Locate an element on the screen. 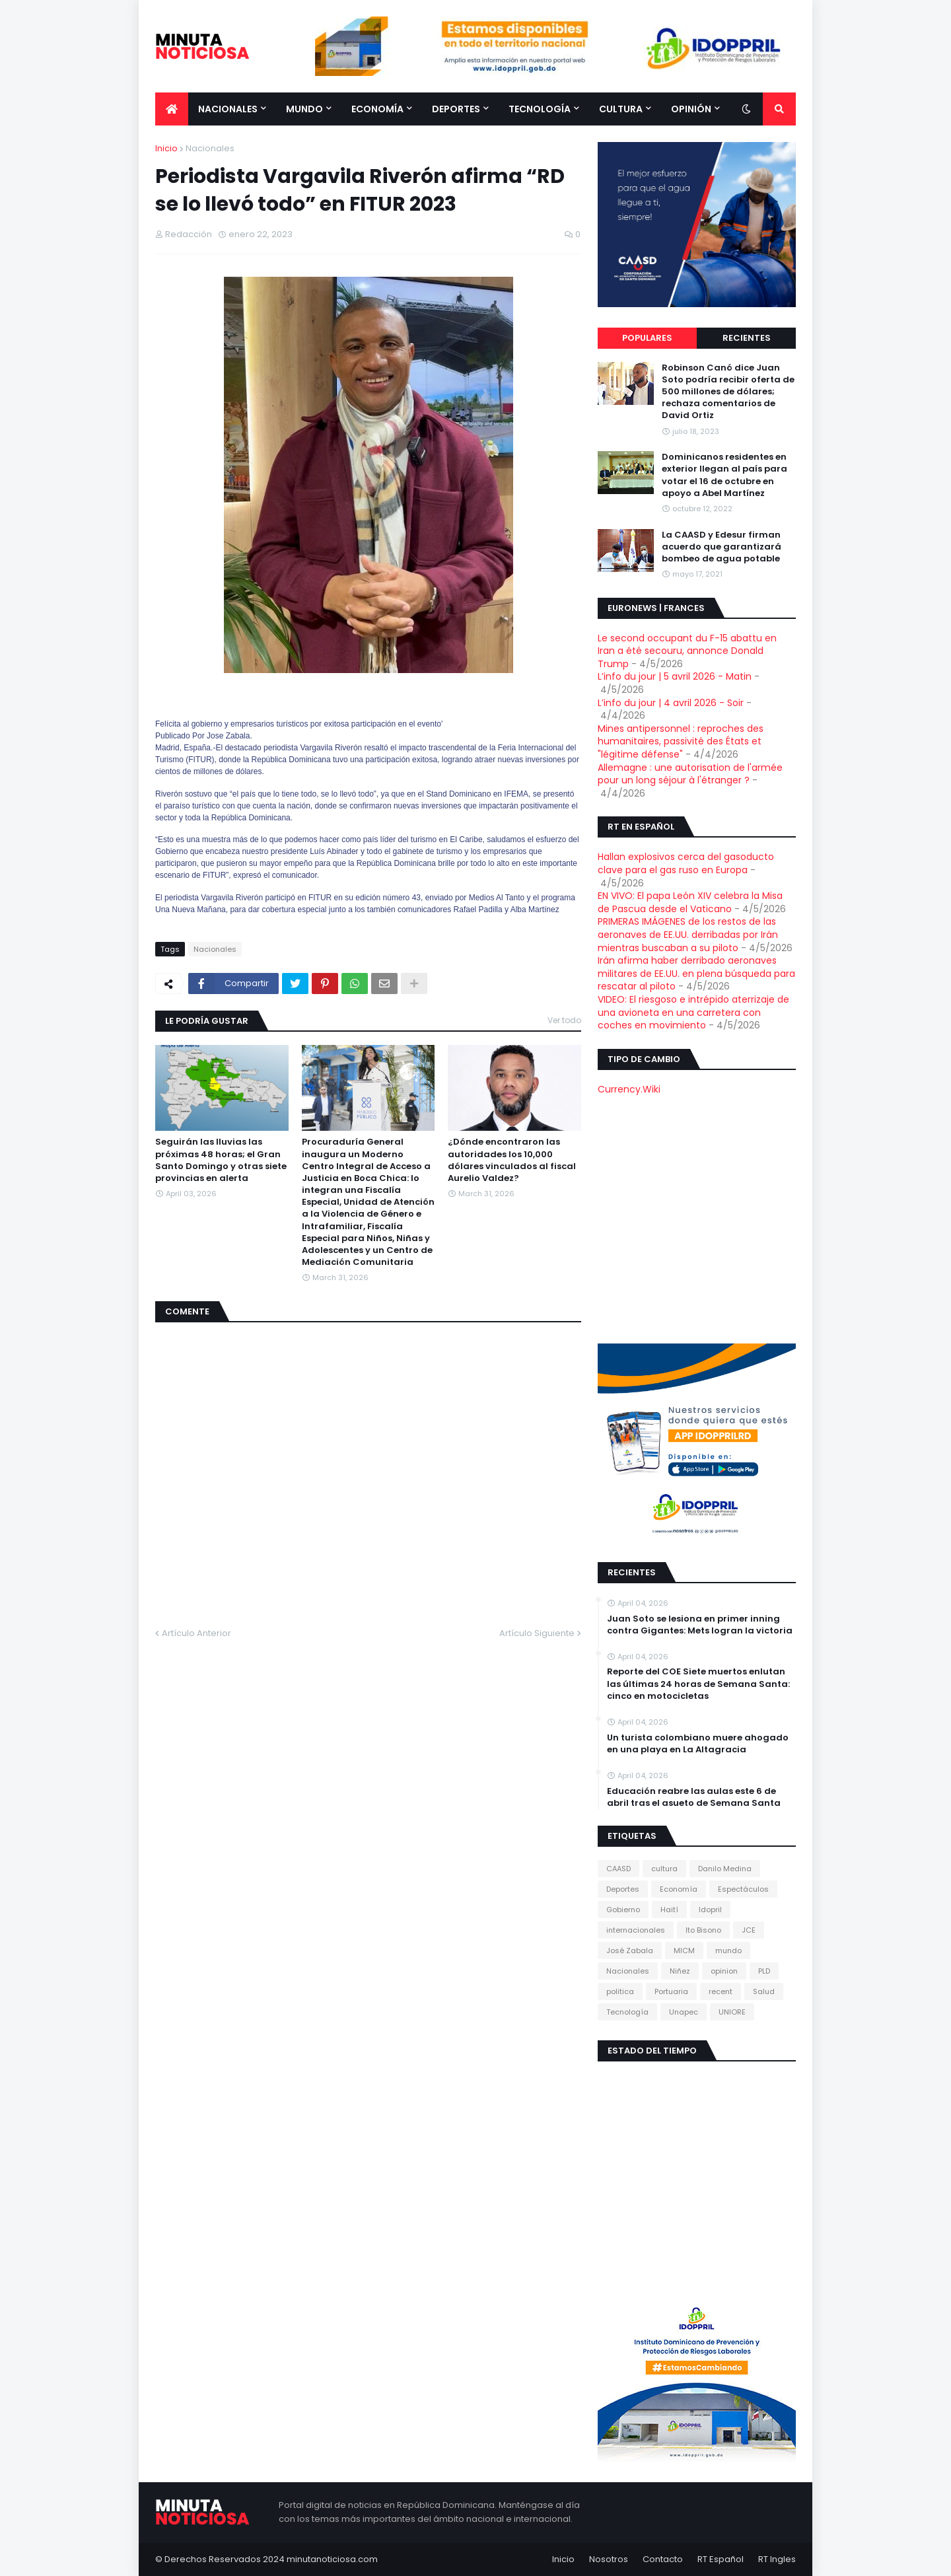 The width and height of the screenshot is (951, 2576). internacionales is located at coordinates (635, 1930).